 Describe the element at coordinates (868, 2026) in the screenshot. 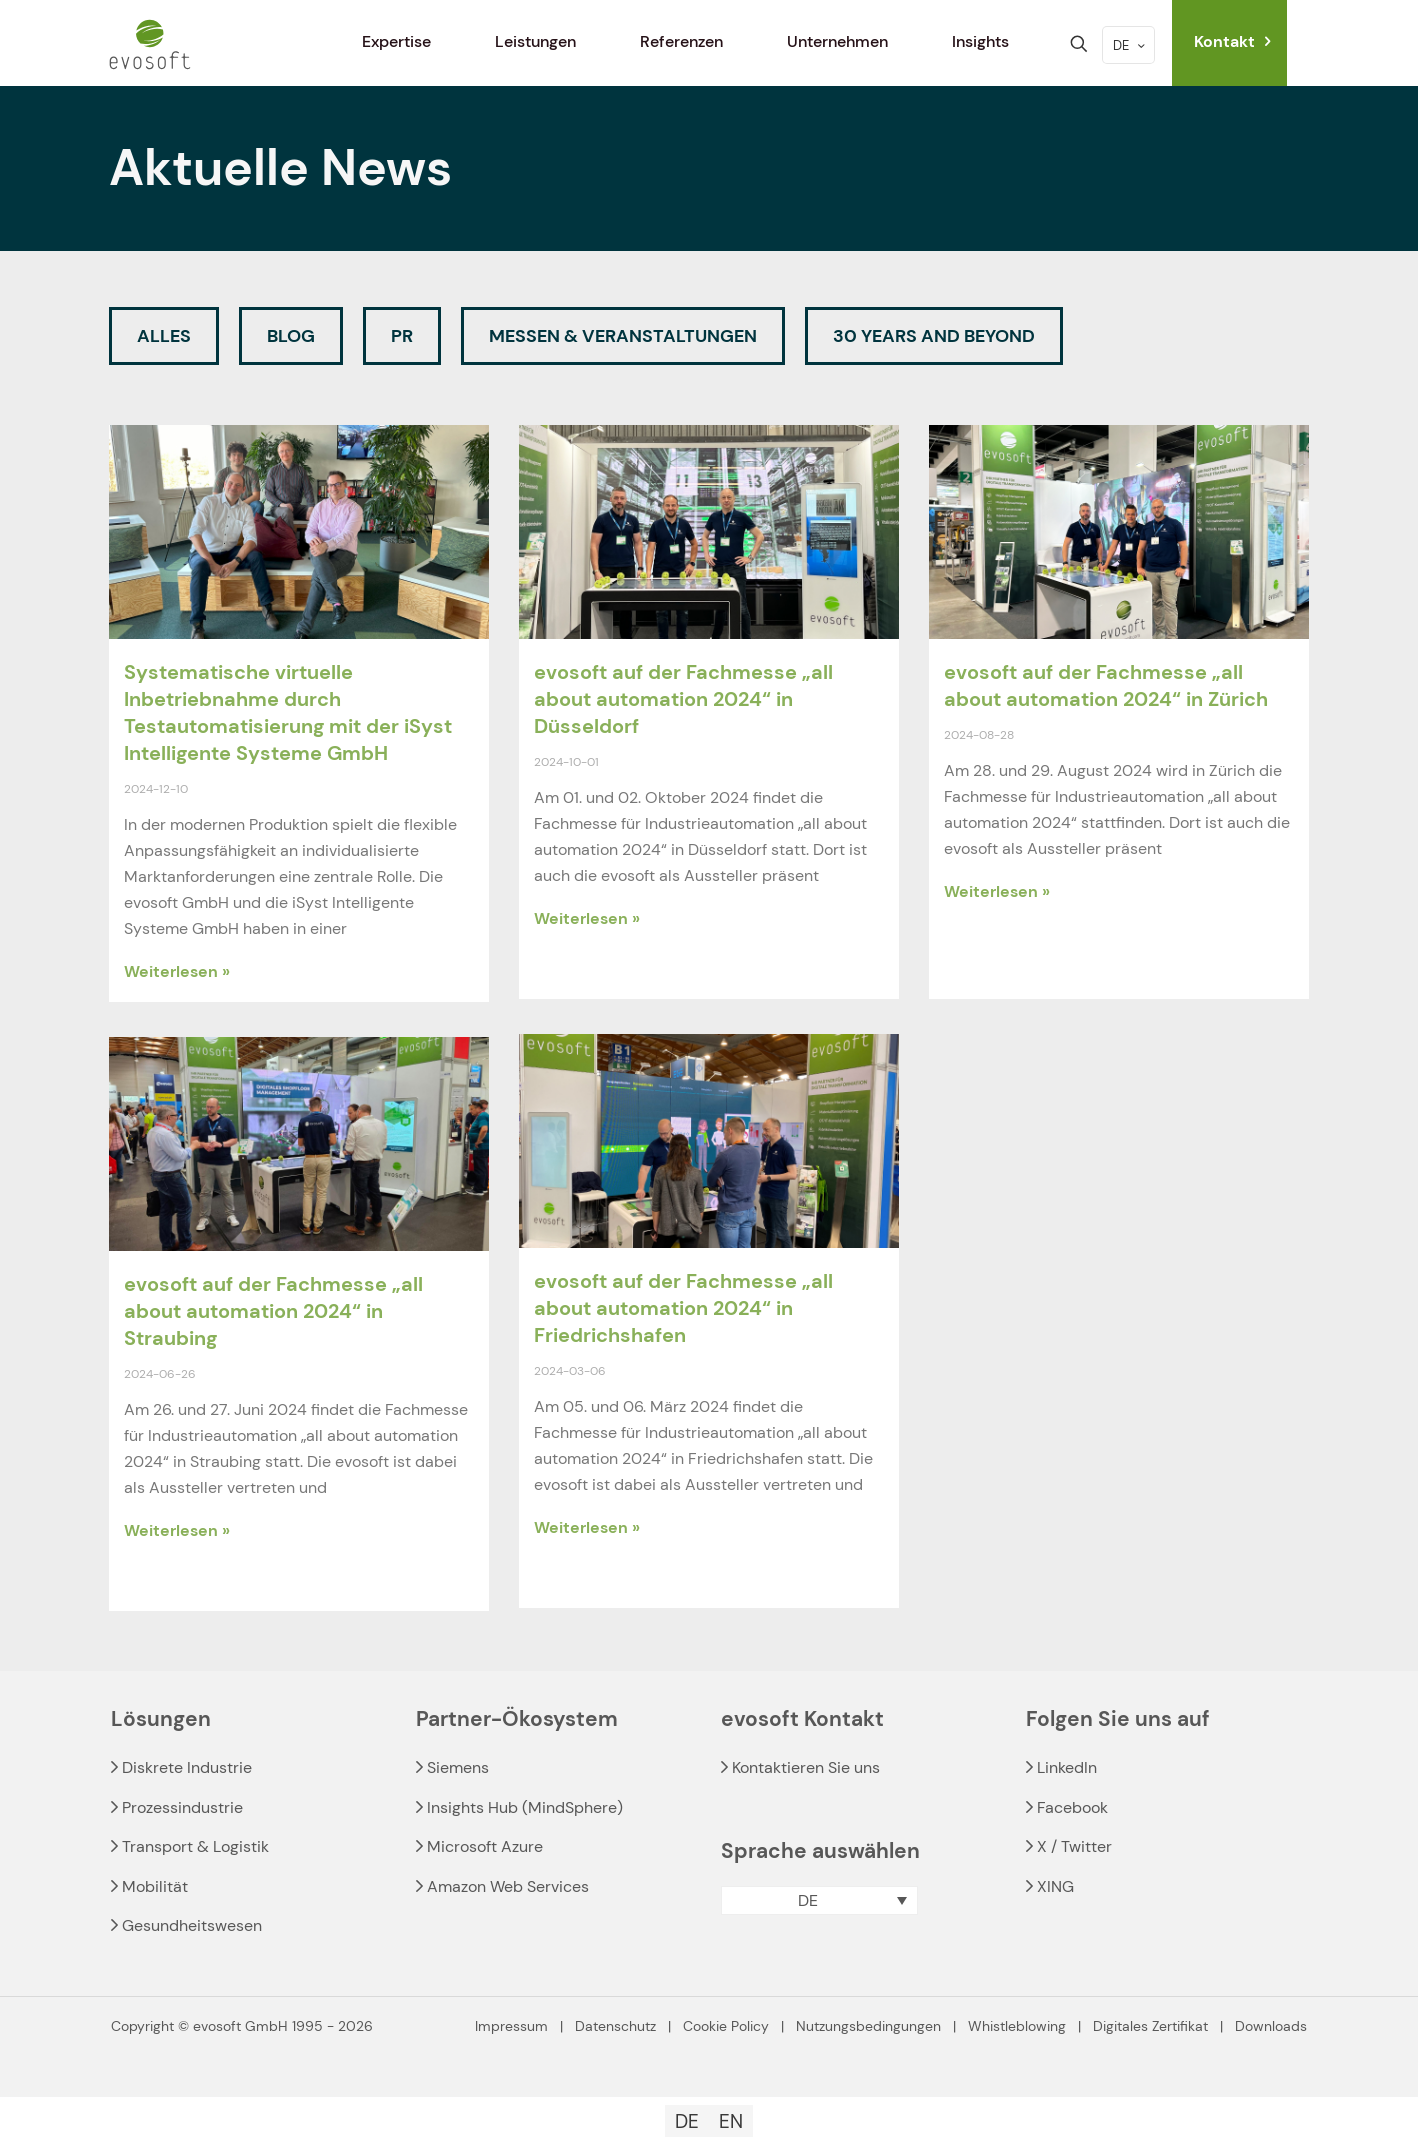

I see `Nutzungsbedingungen` at that location.